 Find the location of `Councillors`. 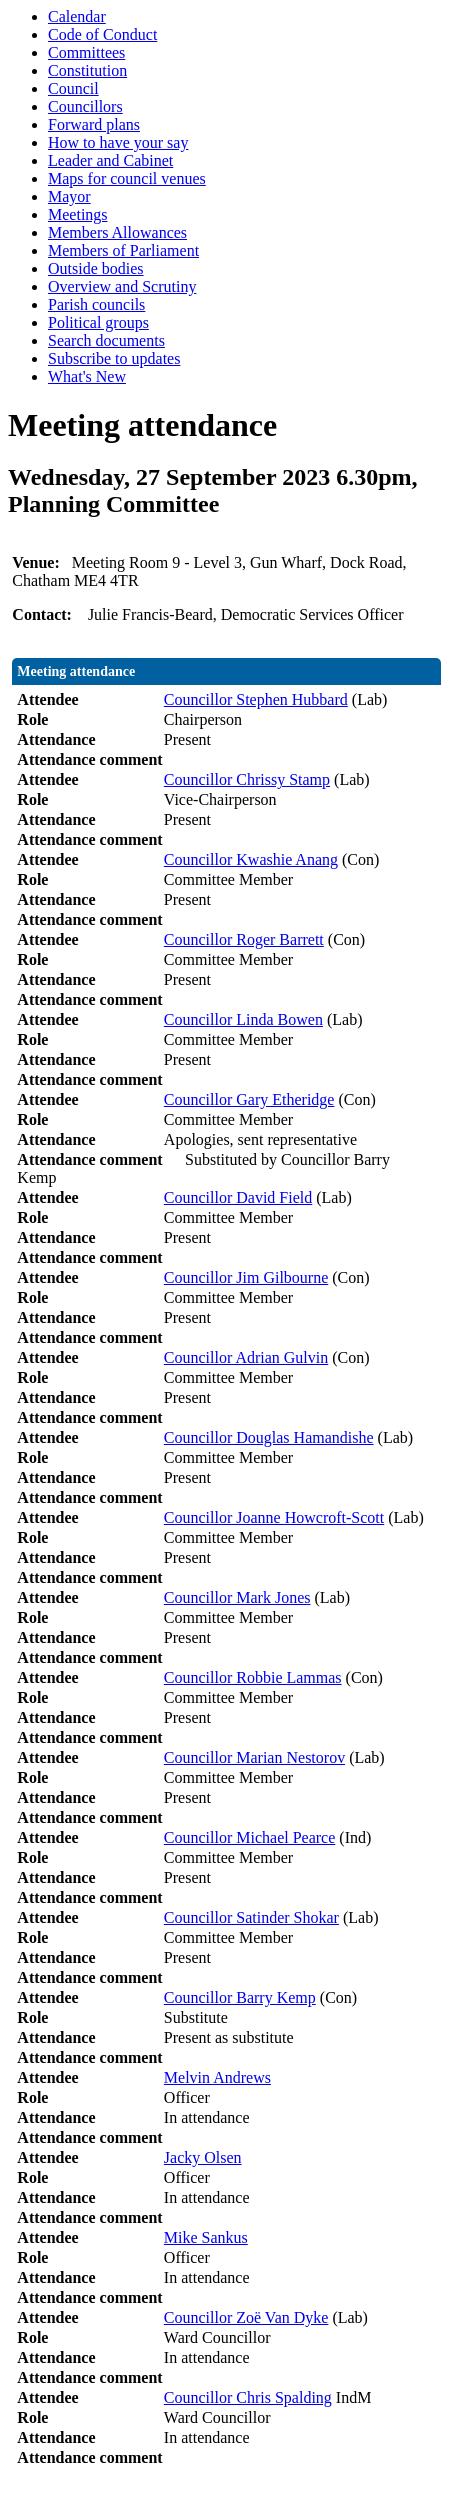

Councillors is located at coordinates (85, 106).